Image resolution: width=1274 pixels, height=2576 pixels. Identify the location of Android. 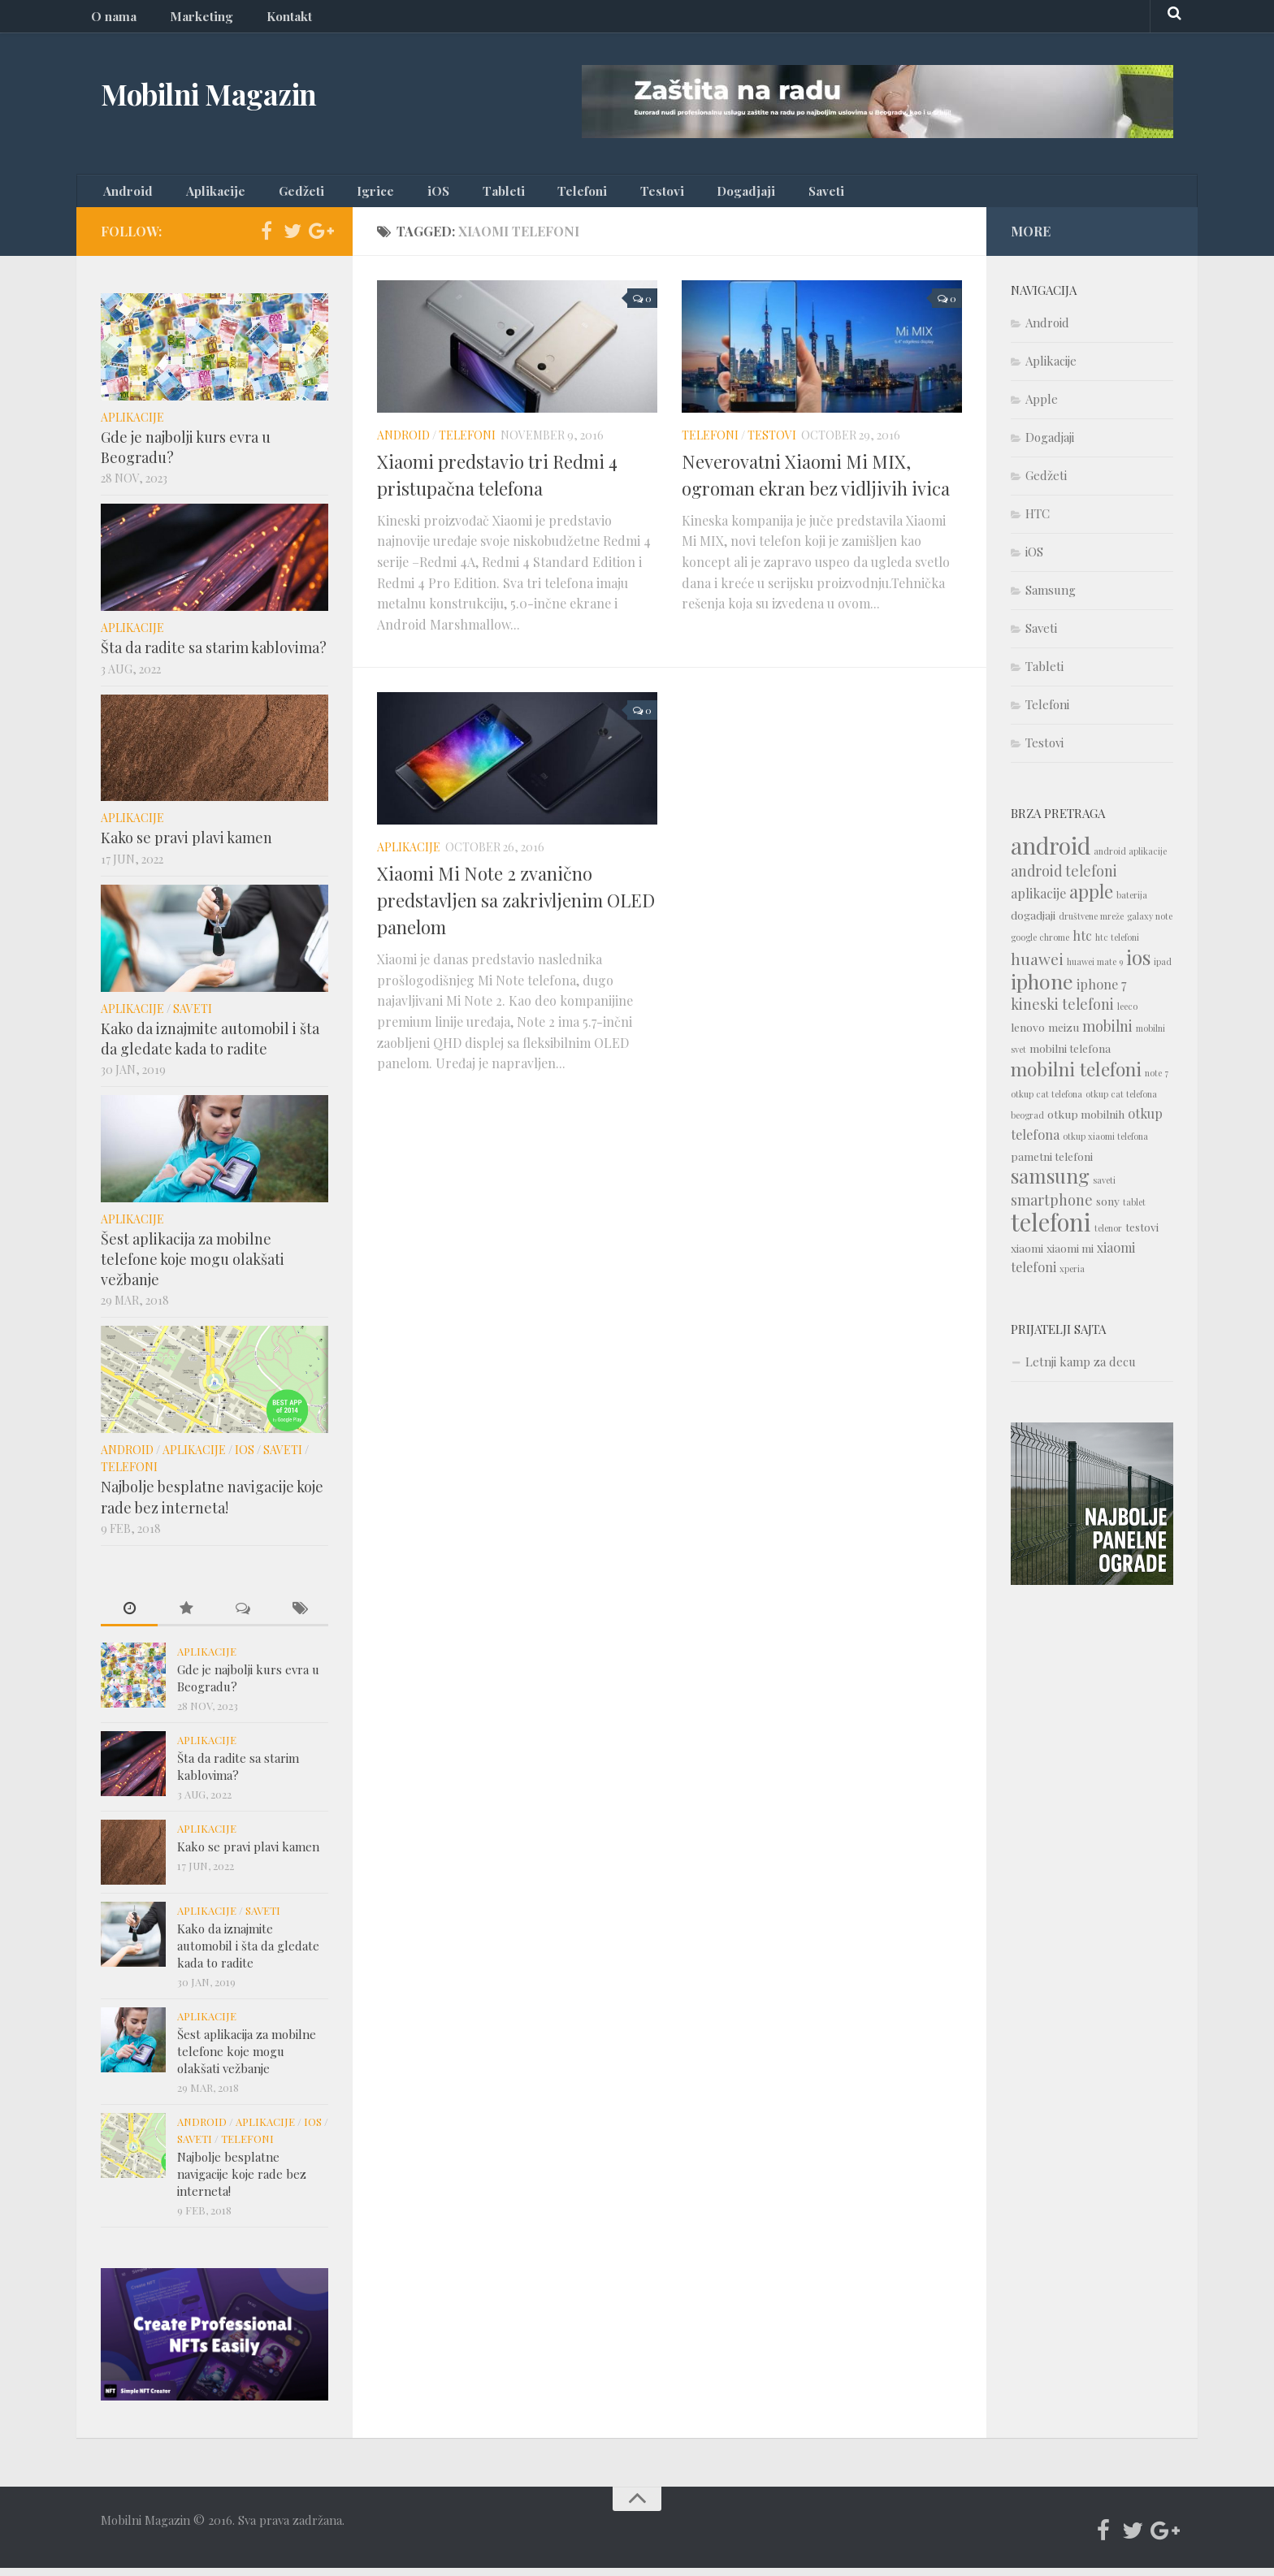
(125, 194).